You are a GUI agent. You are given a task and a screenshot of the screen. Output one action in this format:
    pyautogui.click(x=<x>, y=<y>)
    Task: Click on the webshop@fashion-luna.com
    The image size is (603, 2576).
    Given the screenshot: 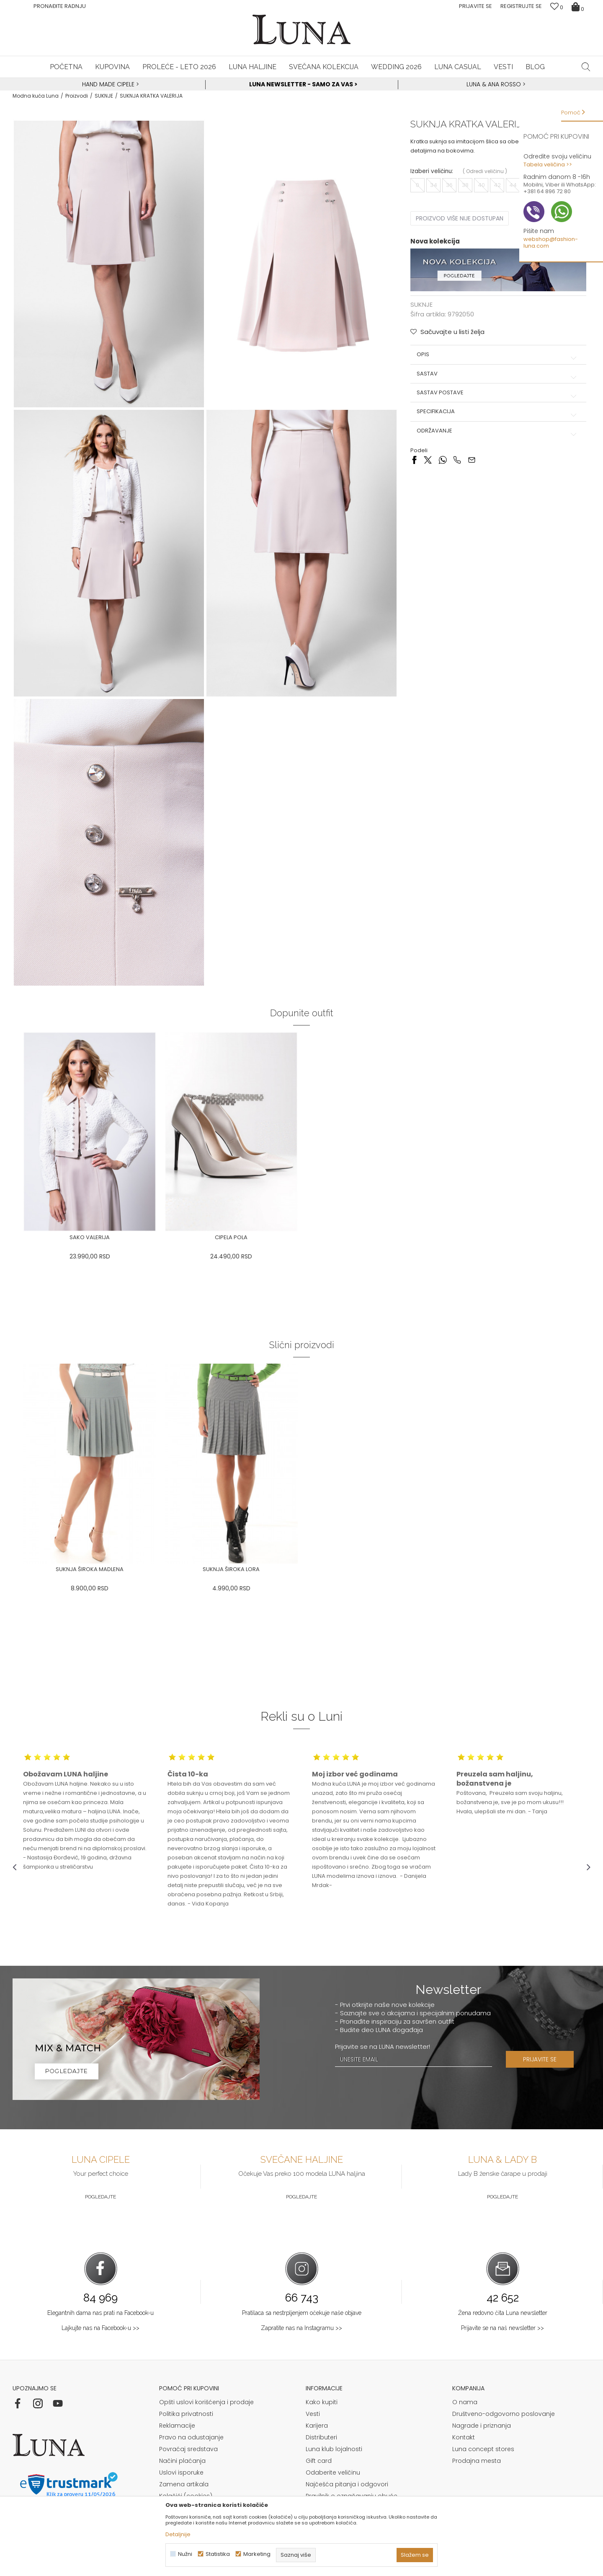 What is the action you would take?
    pyautogui.click(x=550, y=242)
    